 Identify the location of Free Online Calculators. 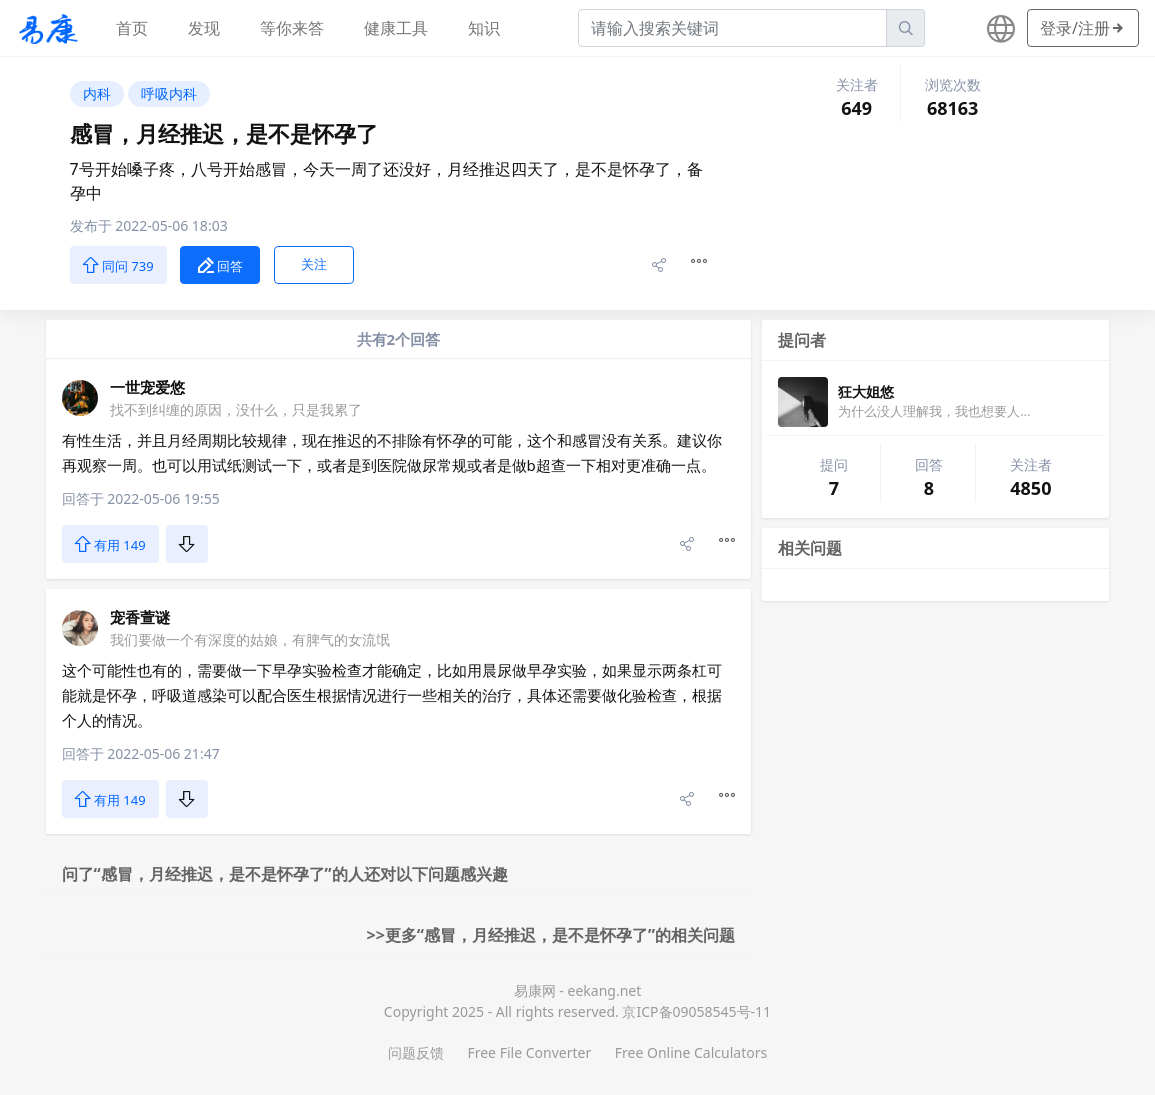
(691, 1052).